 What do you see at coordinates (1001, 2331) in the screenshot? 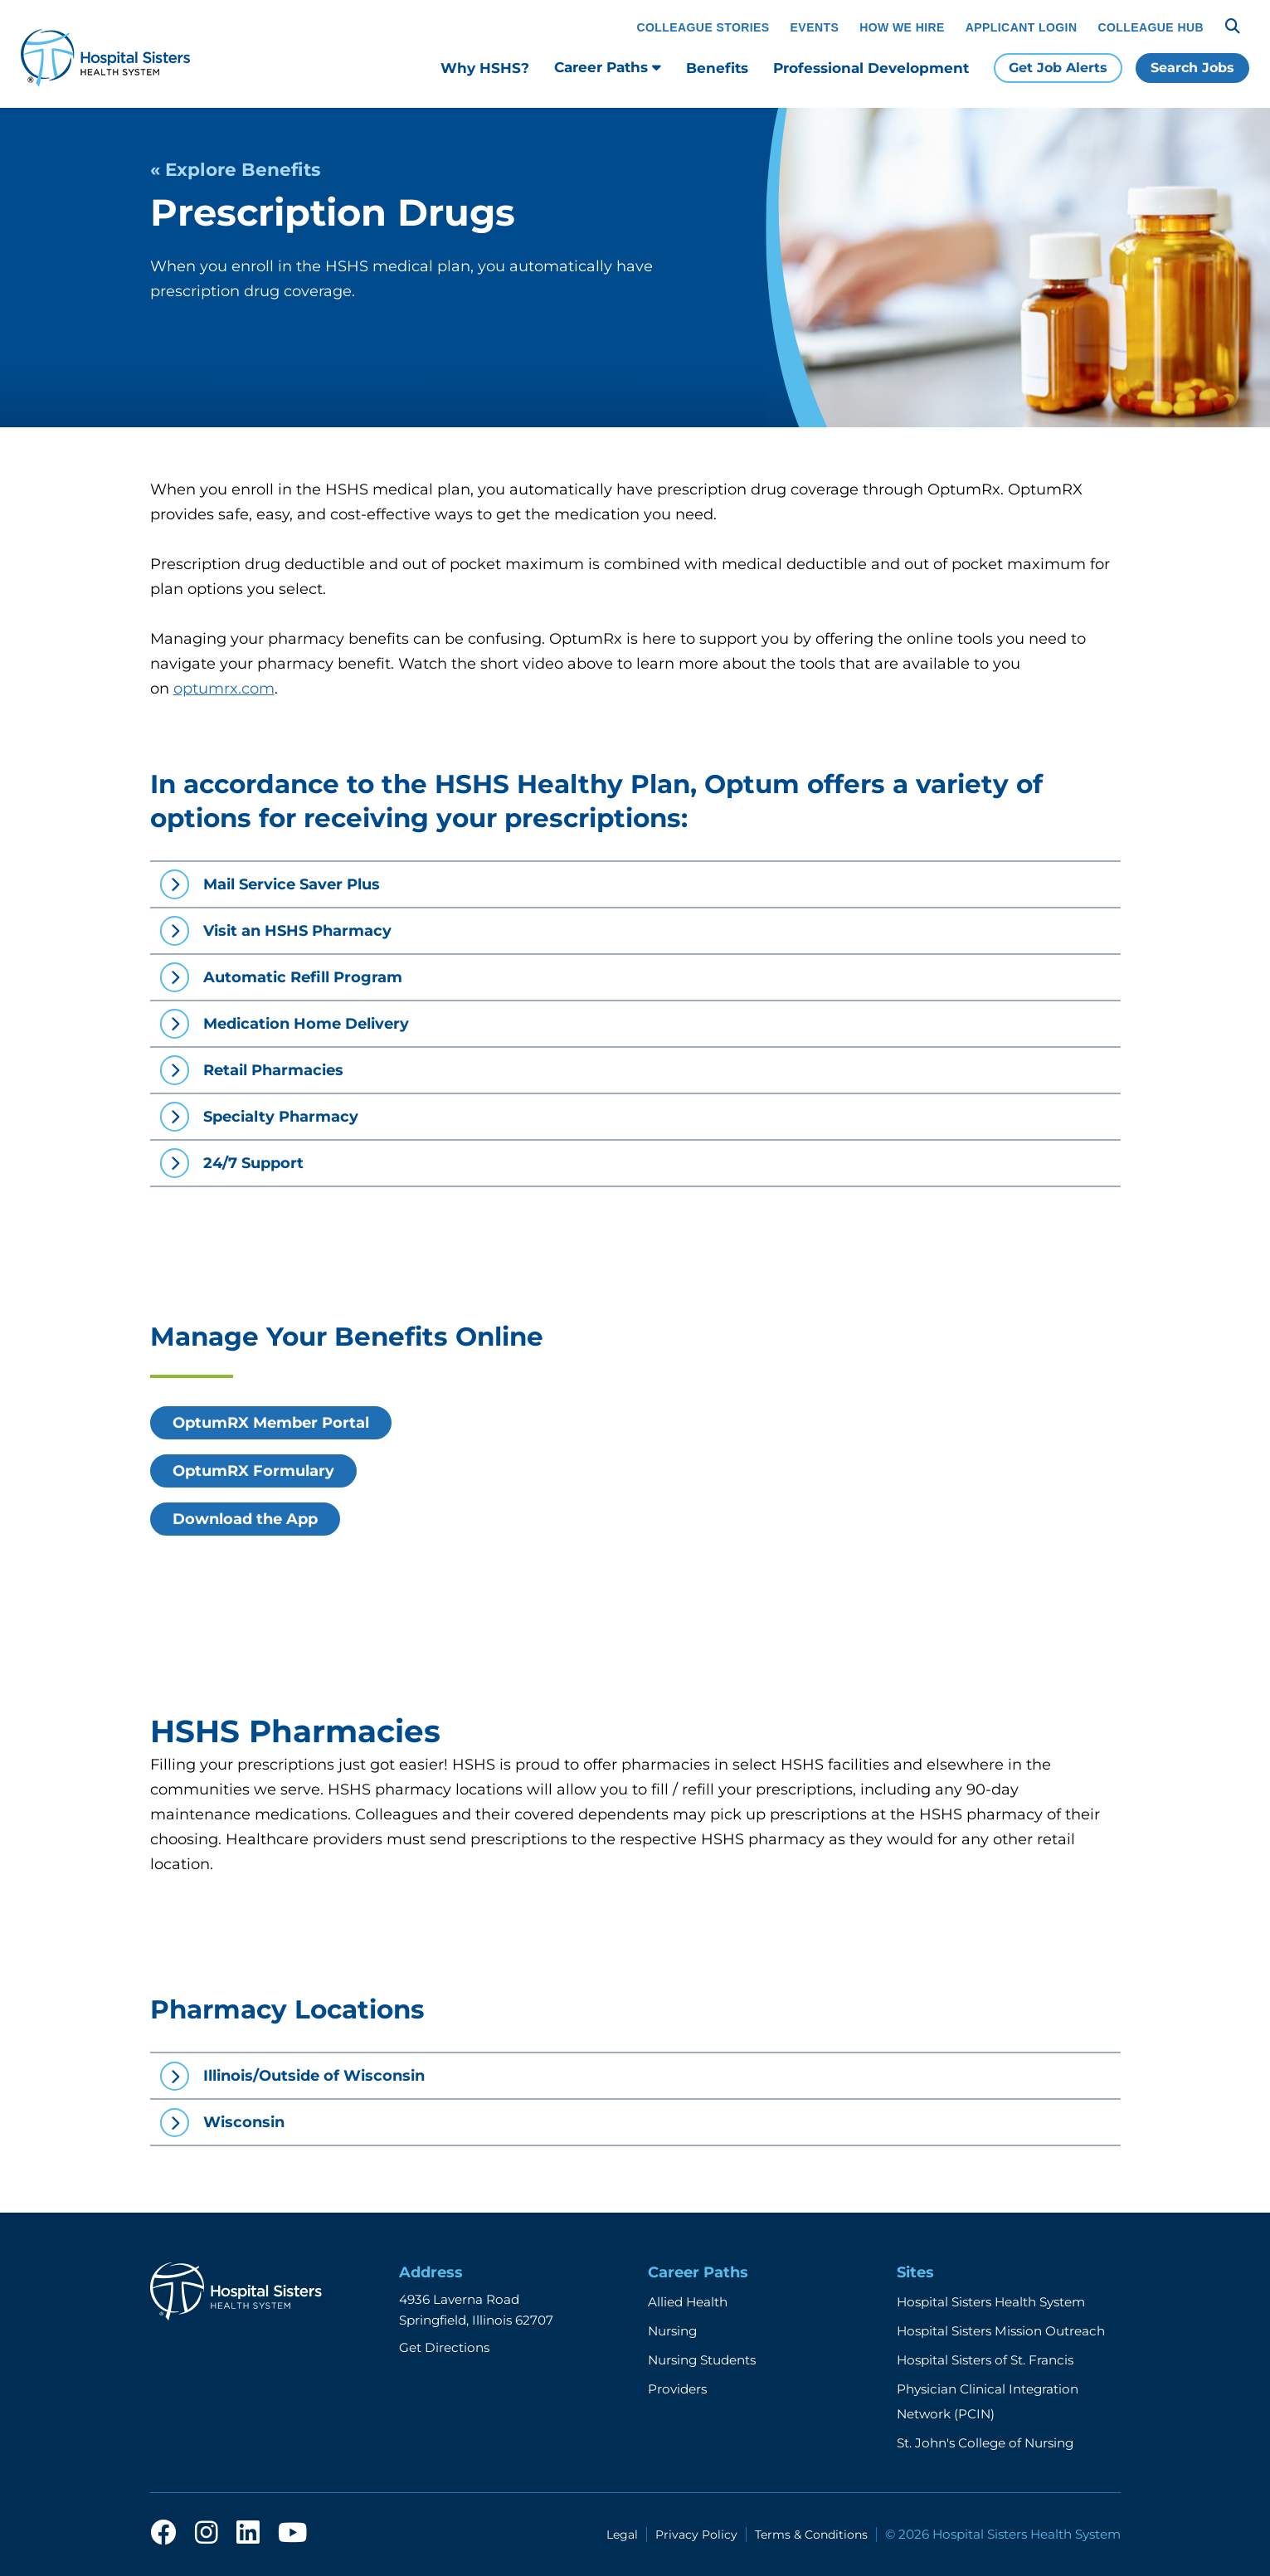
I see `Hospital Sisters Mission Outreach` at bounding box center [1001, 2331].